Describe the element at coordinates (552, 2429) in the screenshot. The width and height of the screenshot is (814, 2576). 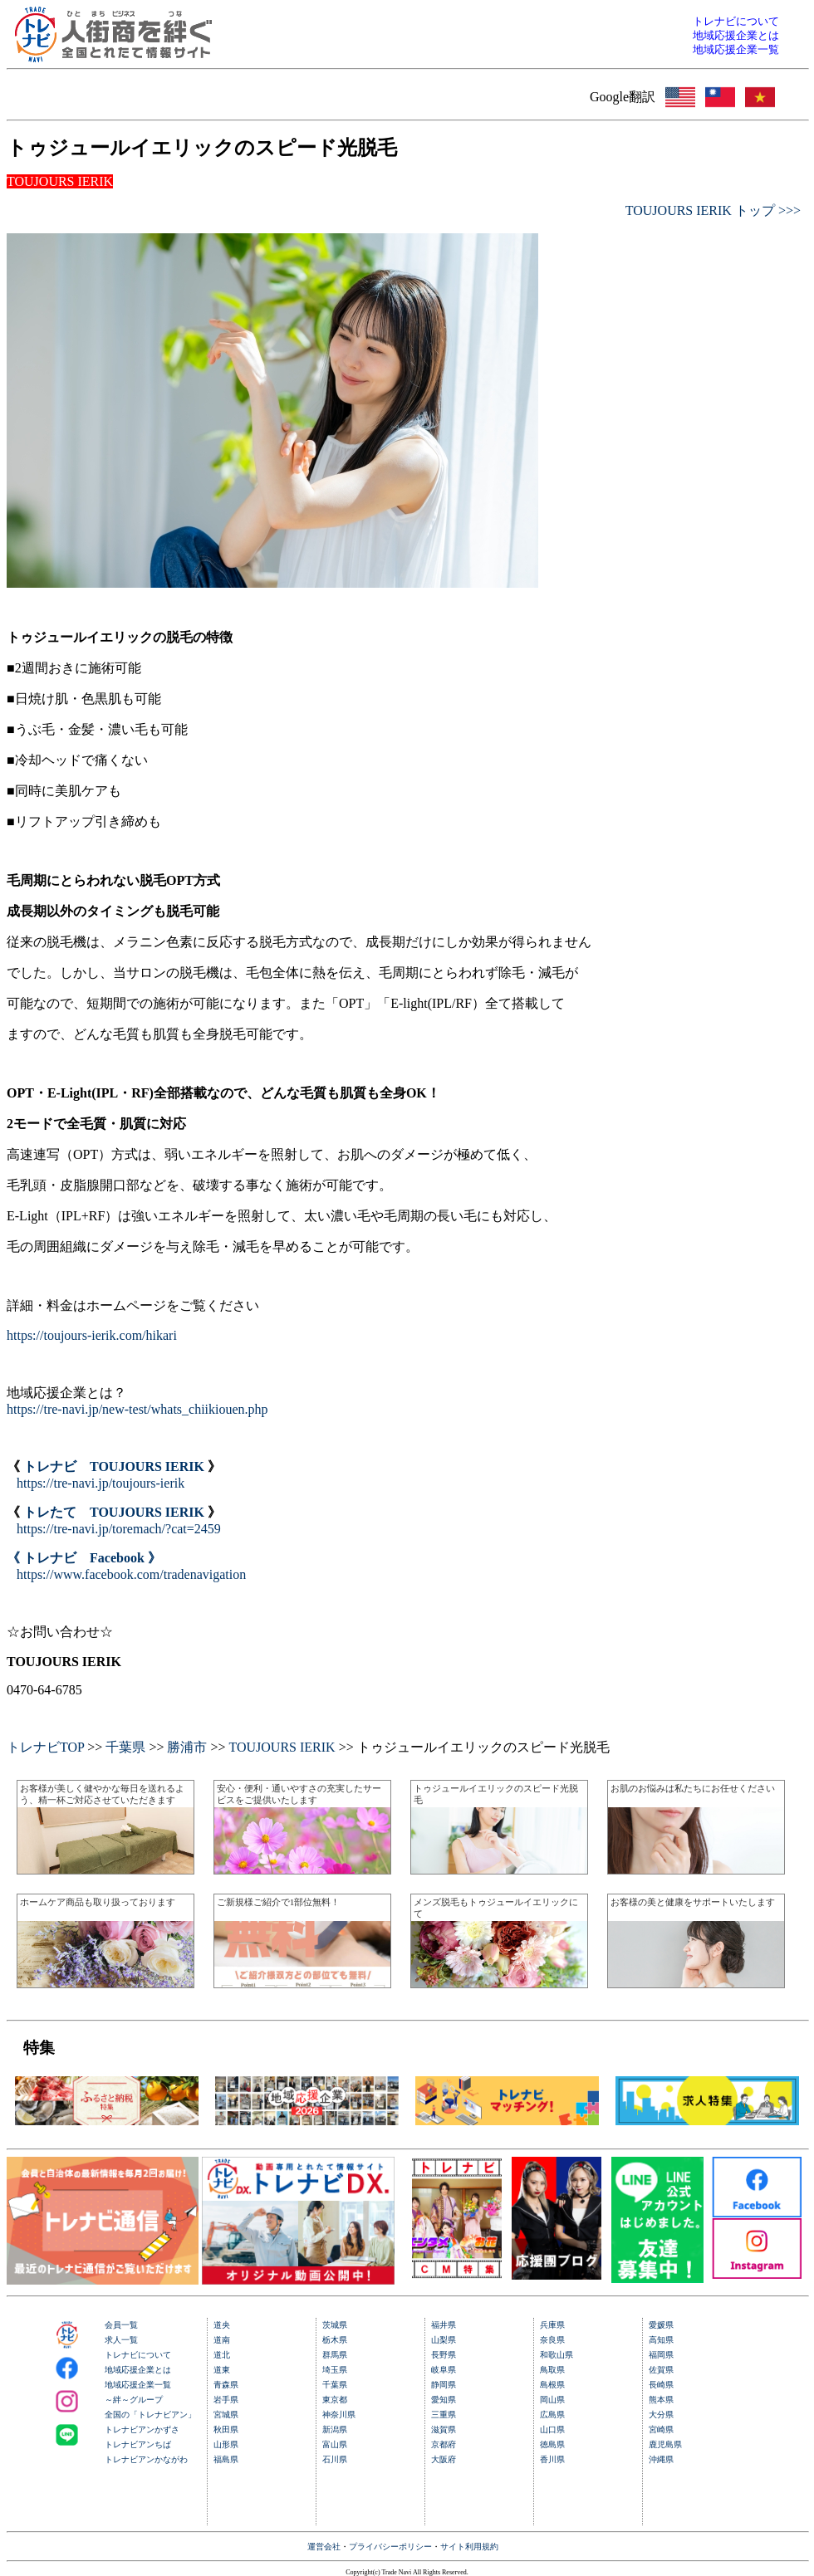
I see `山口県` at that location.